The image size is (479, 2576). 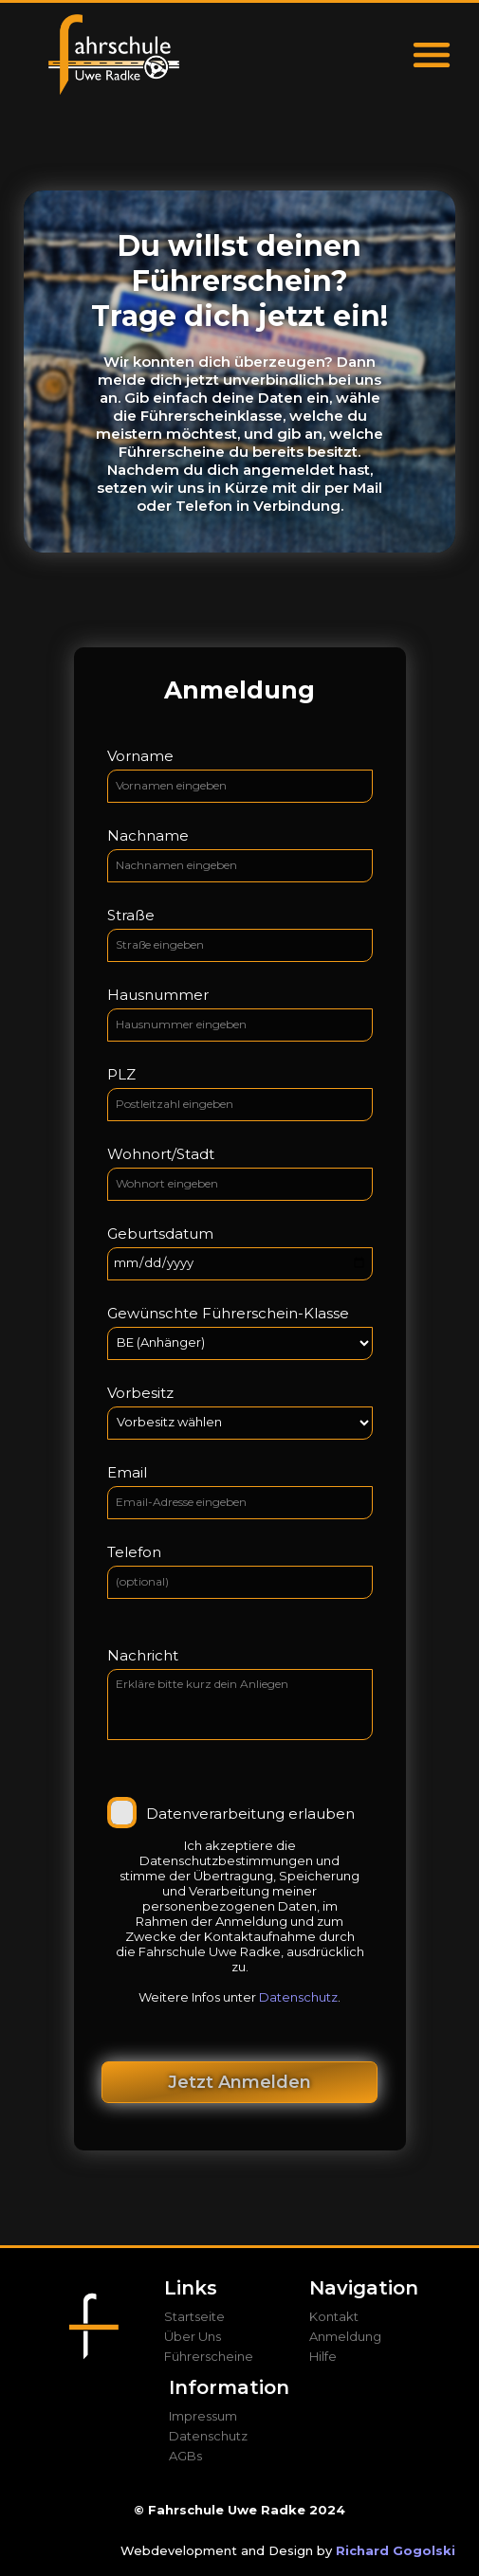 What do you see at coordinates (323, 2356) in the screenshot?
I see `Hilfe` at bounding box center [323, 2356].